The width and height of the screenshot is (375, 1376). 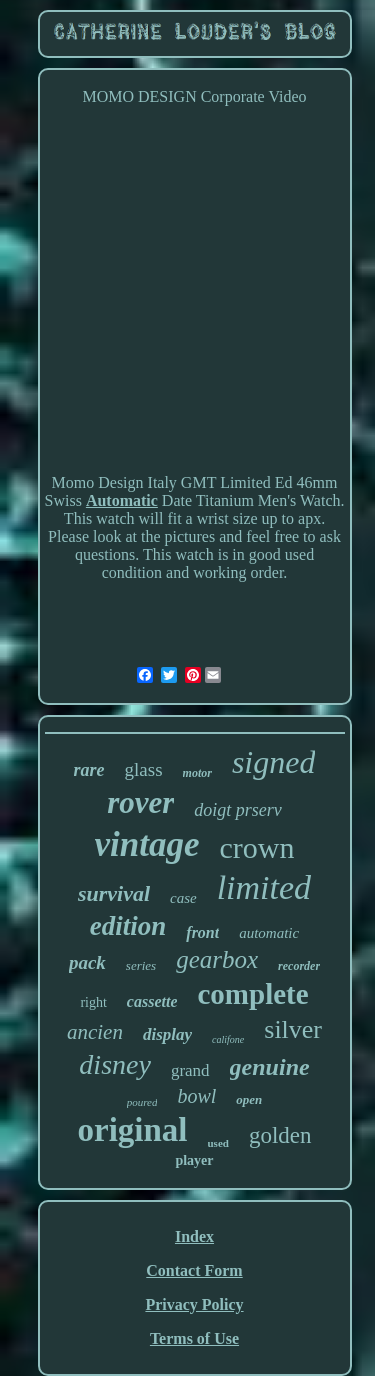 What do you see at coordinates (217, 959) in the screenshot?
I see `gearbox` at bounding box center [217, 959].